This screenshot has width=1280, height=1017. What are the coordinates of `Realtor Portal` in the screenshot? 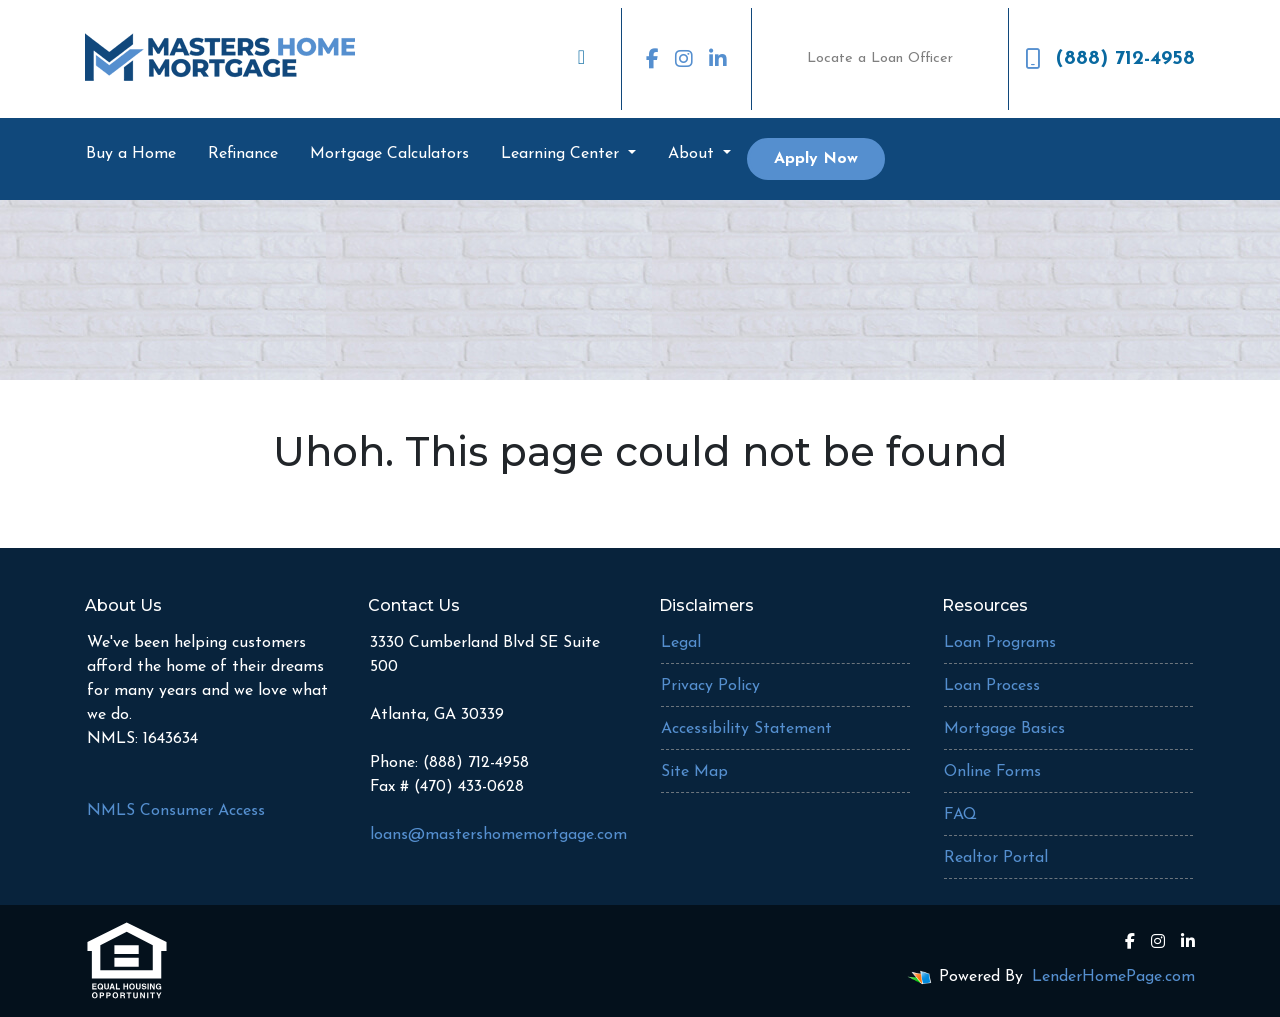 It's located at (996, 858).